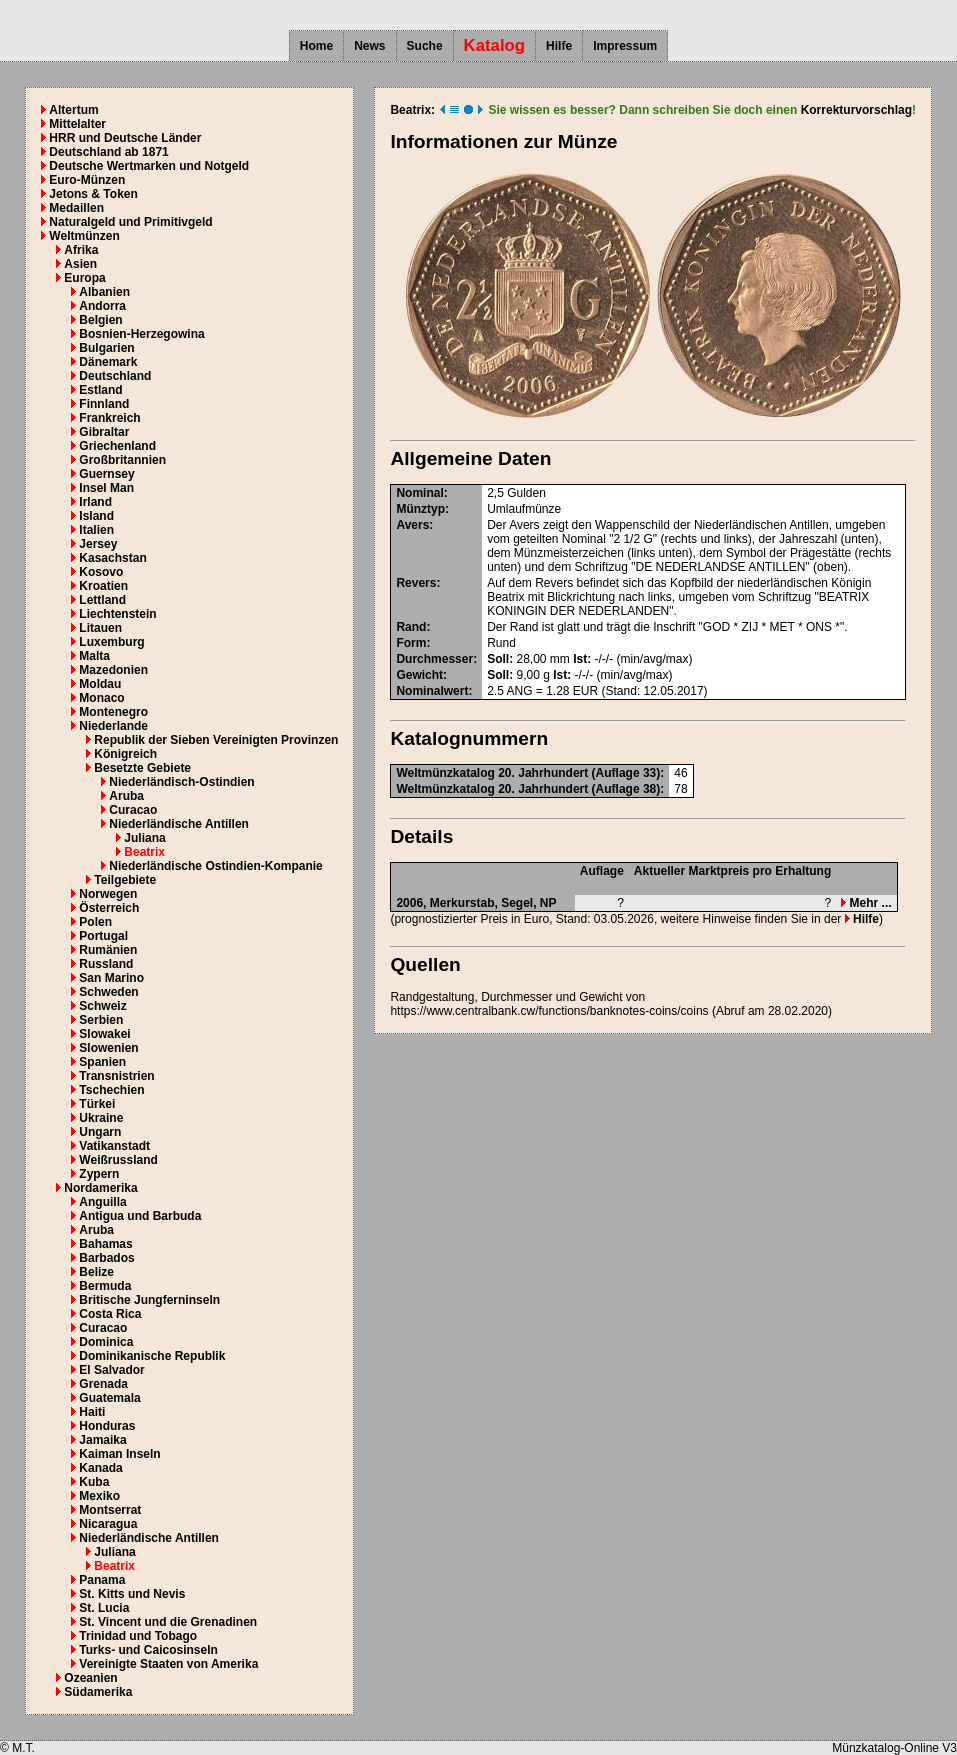 This screenshot has width=957, height=1755. What do you see at coordinates (138, 1636) in the screenshot?
I see `Trinidad und Tobago` at bounding box center [138, 1636].